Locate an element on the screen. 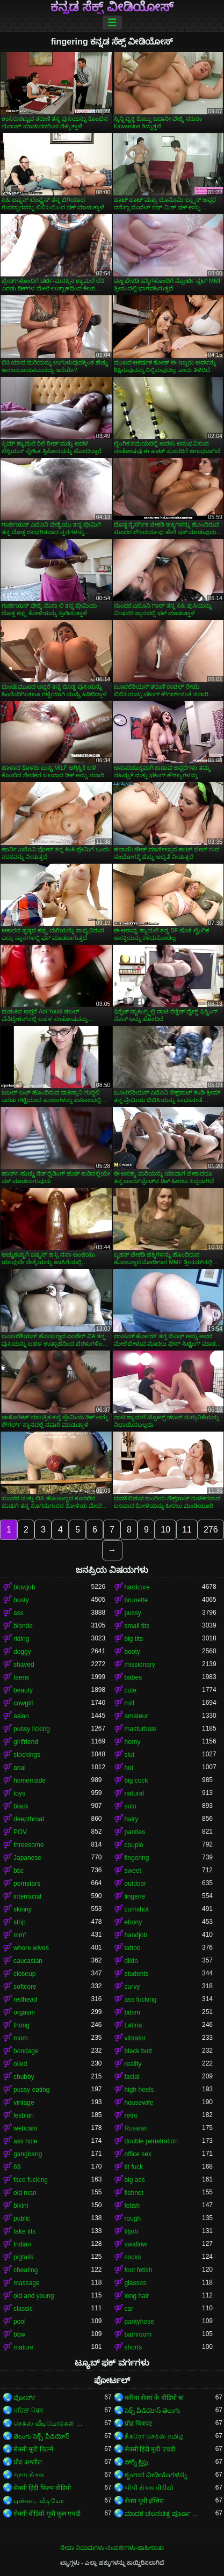 The image size is (224, 2576). blonde is located at coordinates (23, 1626).